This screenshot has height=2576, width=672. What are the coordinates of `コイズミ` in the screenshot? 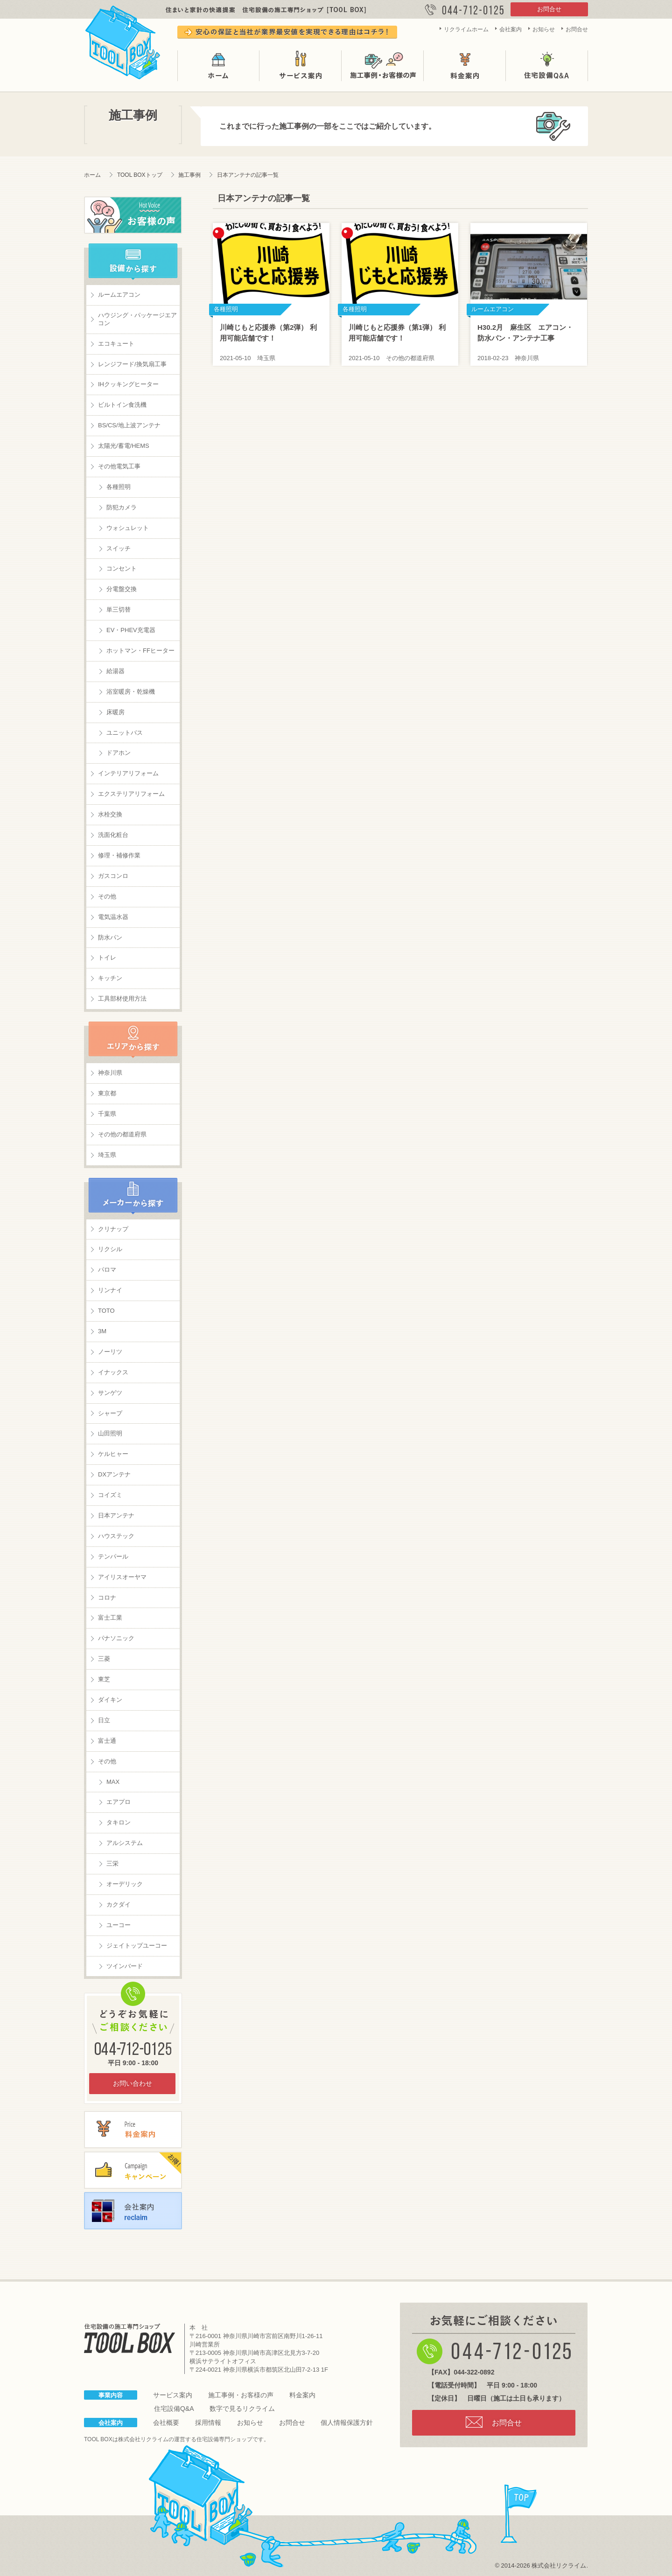 It's located at (110, 1494).